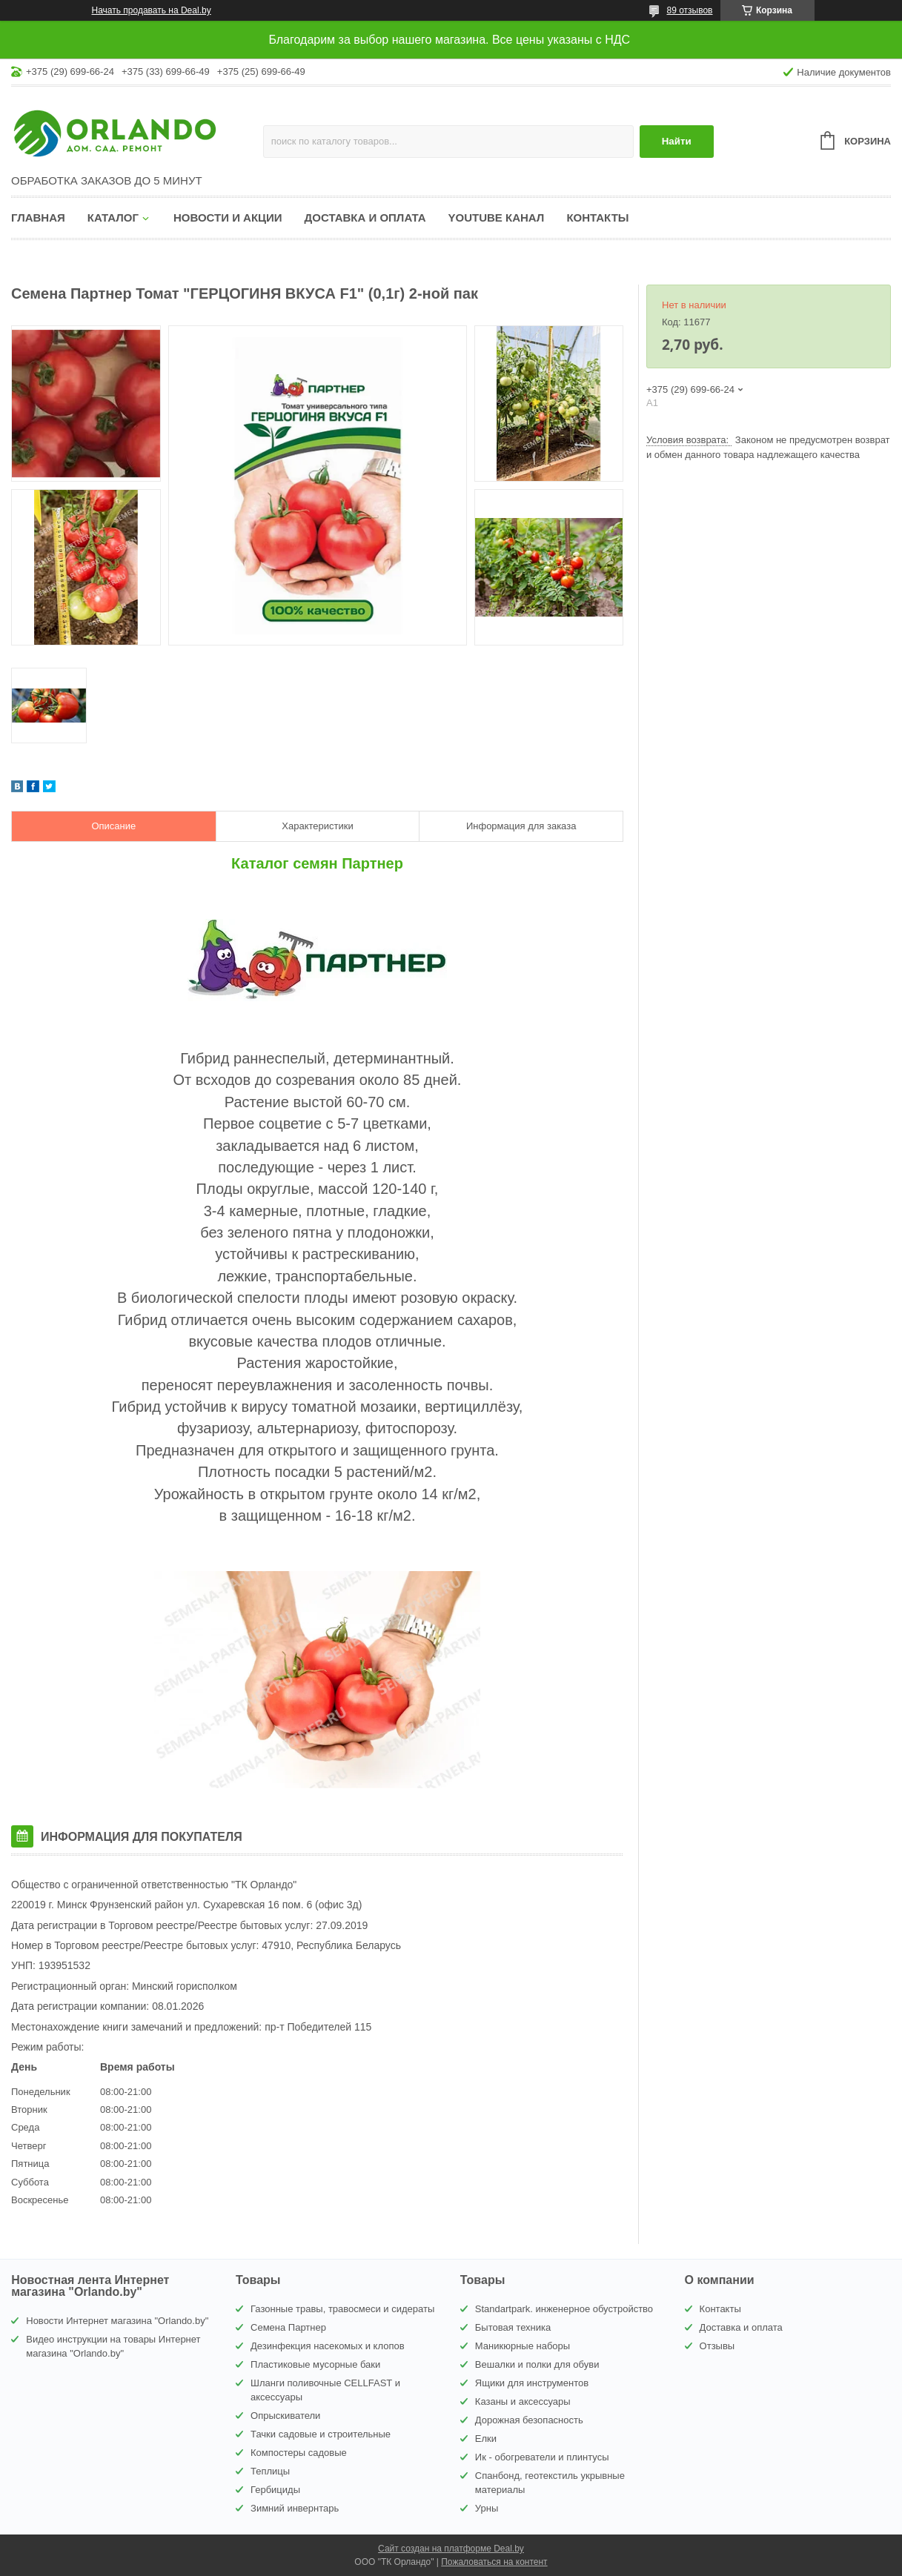  I want to click on Сайт создан на платформе Deal.by, so click(451, 2548).